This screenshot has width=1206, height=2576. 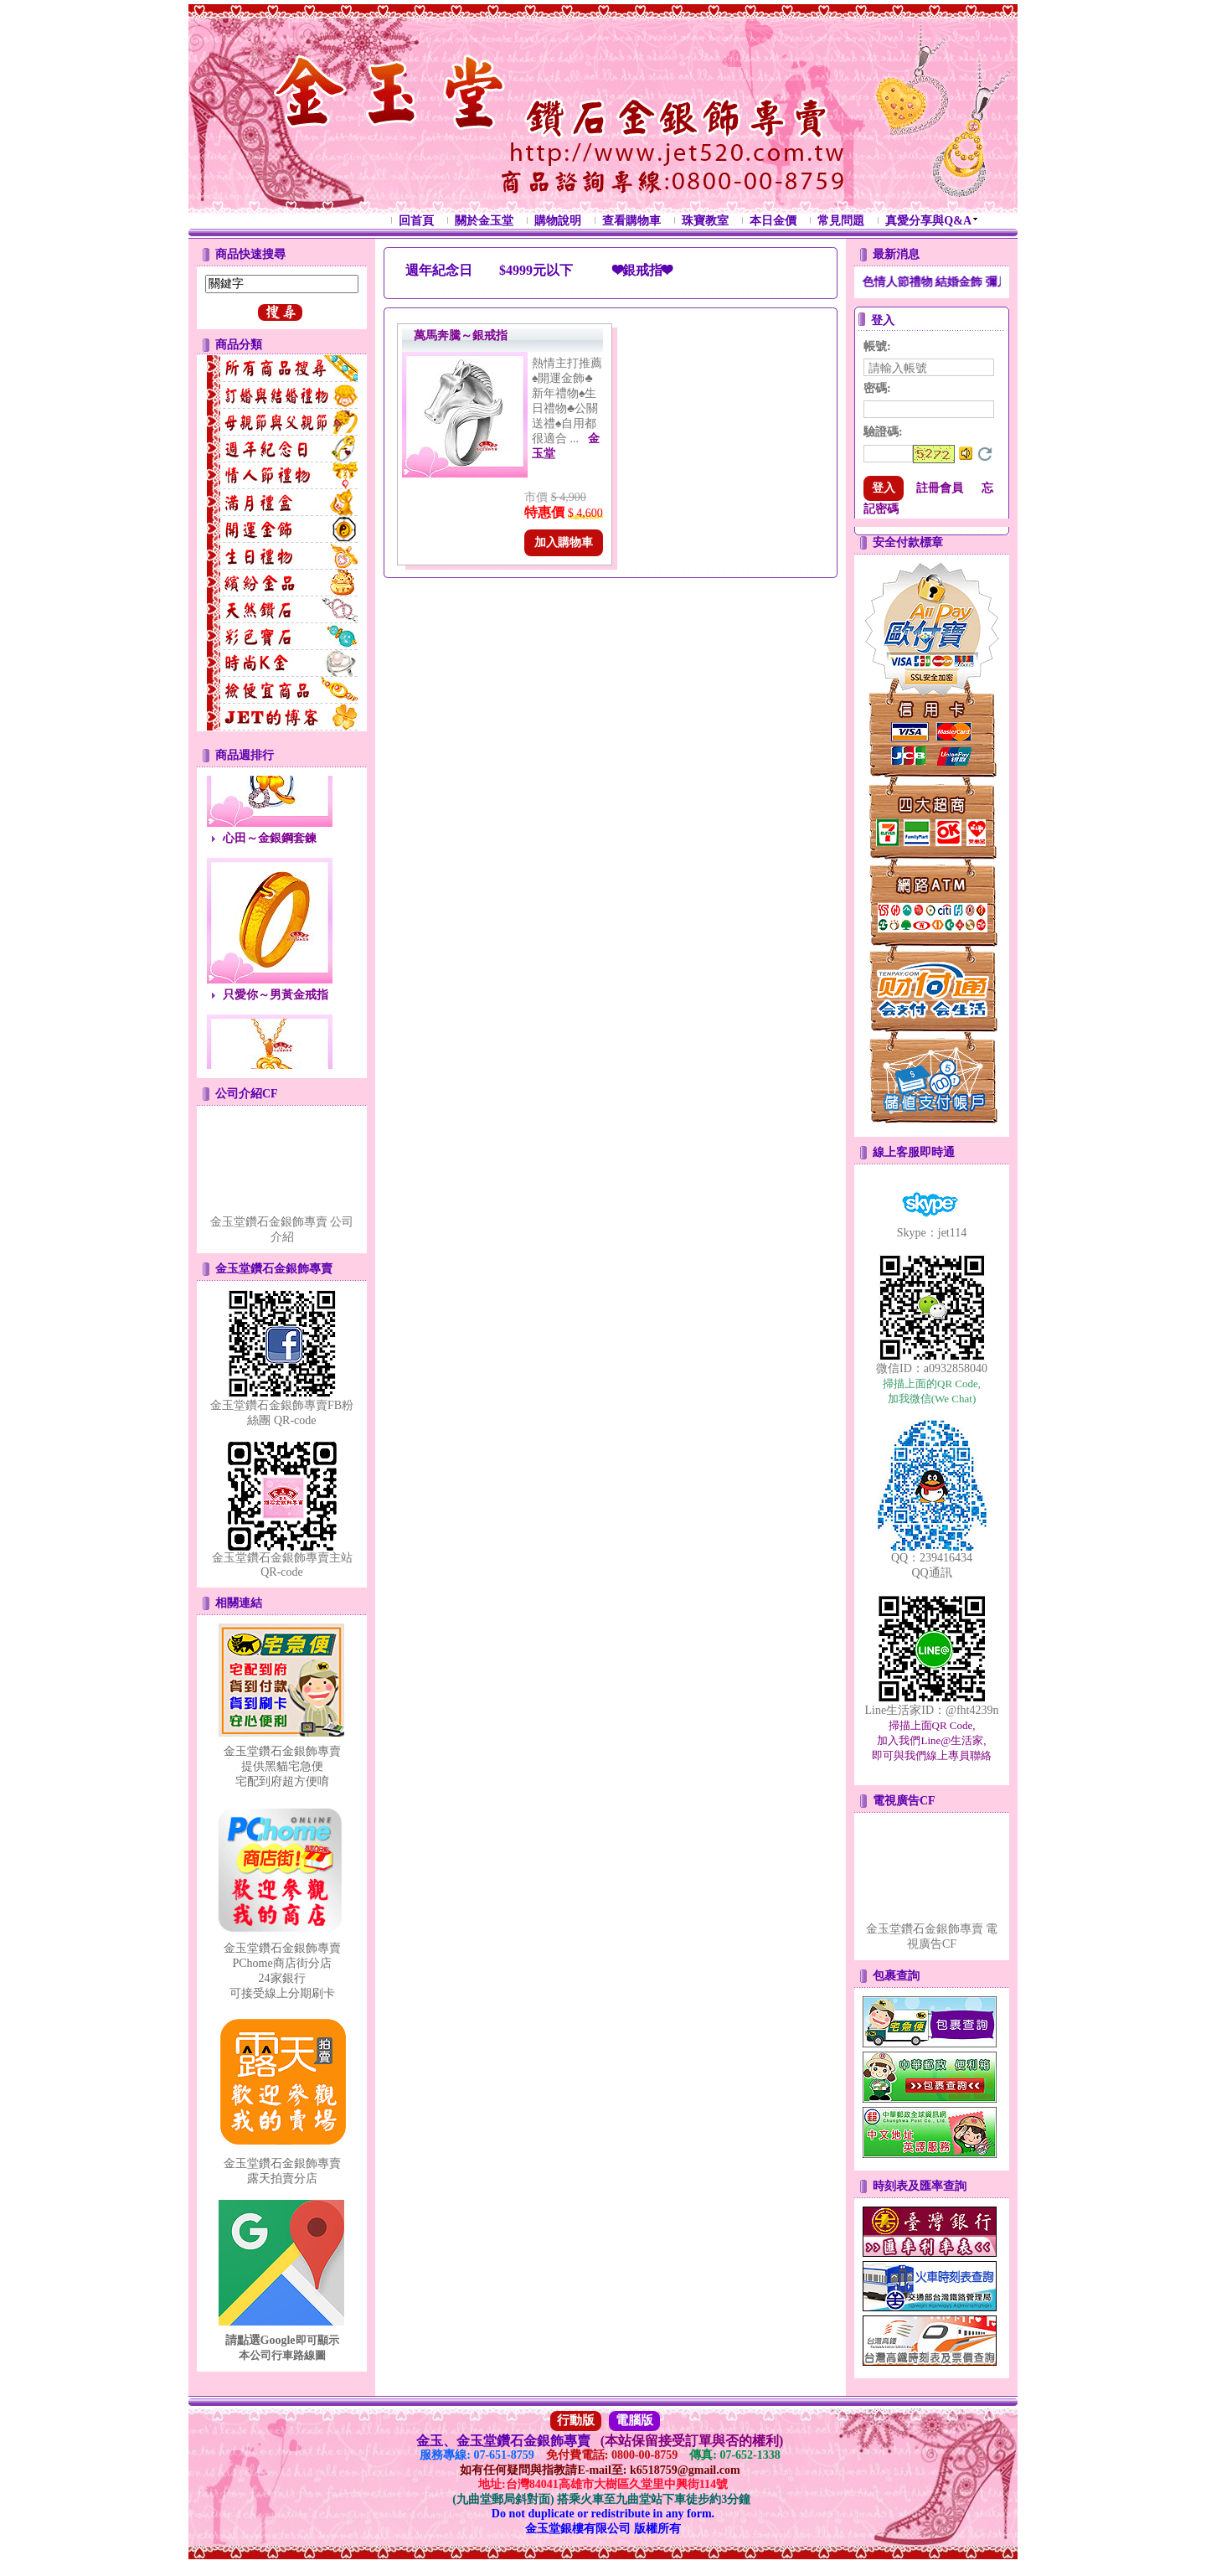 What do you see at coordinates (877, 346) in the screenshot?
I see `帳號:` at bounding box center [877, 346].